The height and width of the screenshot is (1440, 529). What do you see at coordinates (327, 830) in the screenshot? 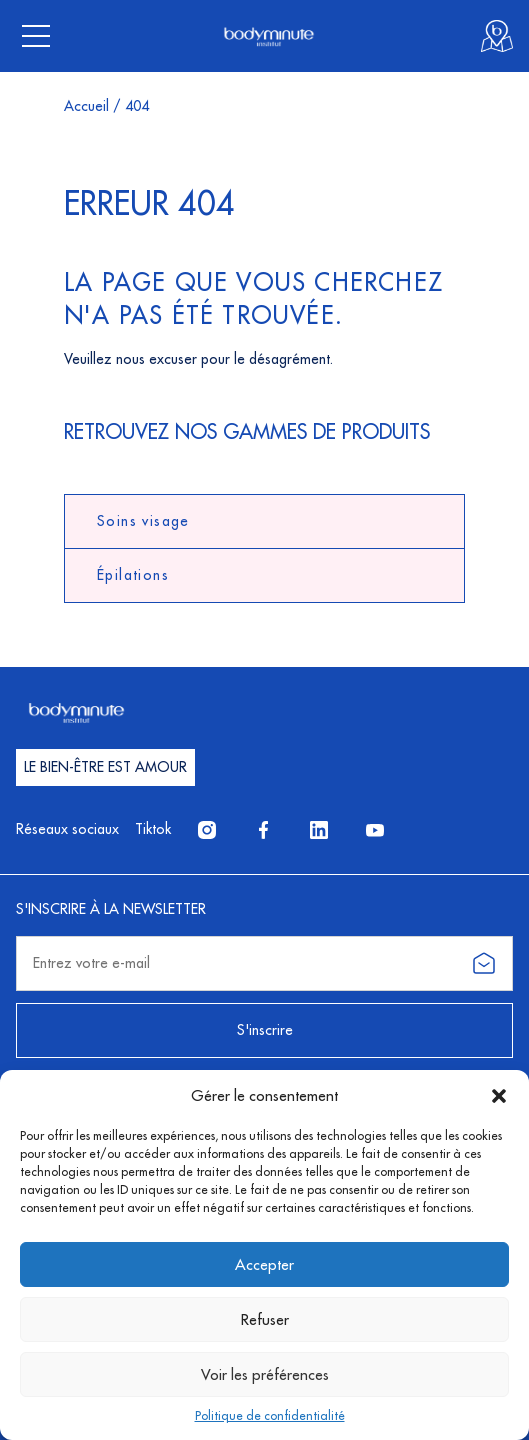
I see `LinkedIn` at bounding box center [327, 830].